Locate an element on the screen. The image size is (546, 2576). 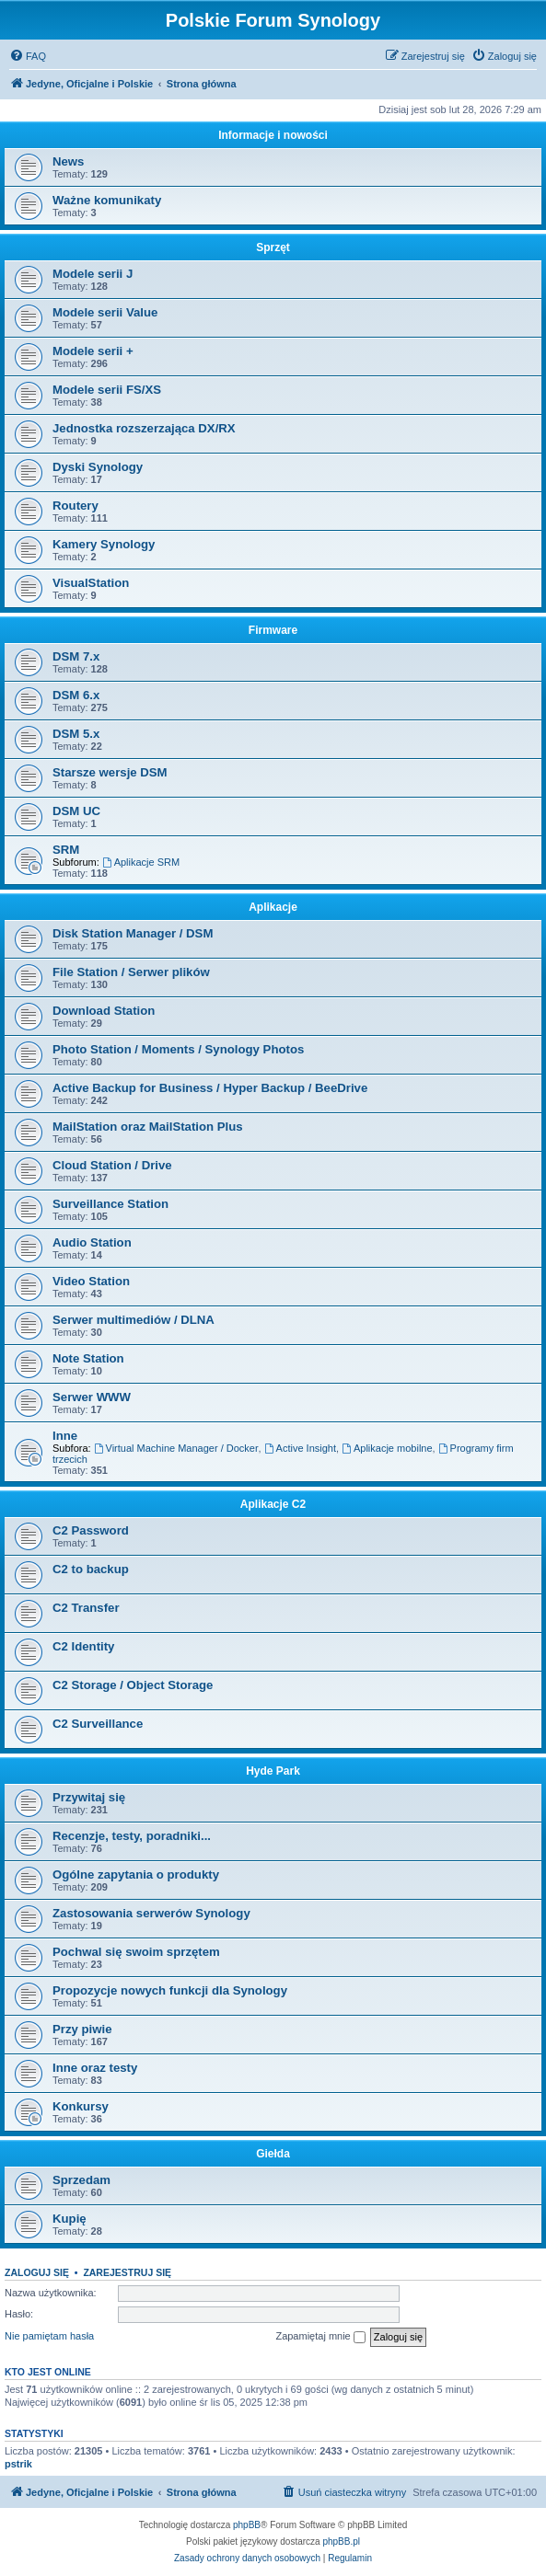
Zastosowania serwerów Synology is located at coordinates (151, 1913).